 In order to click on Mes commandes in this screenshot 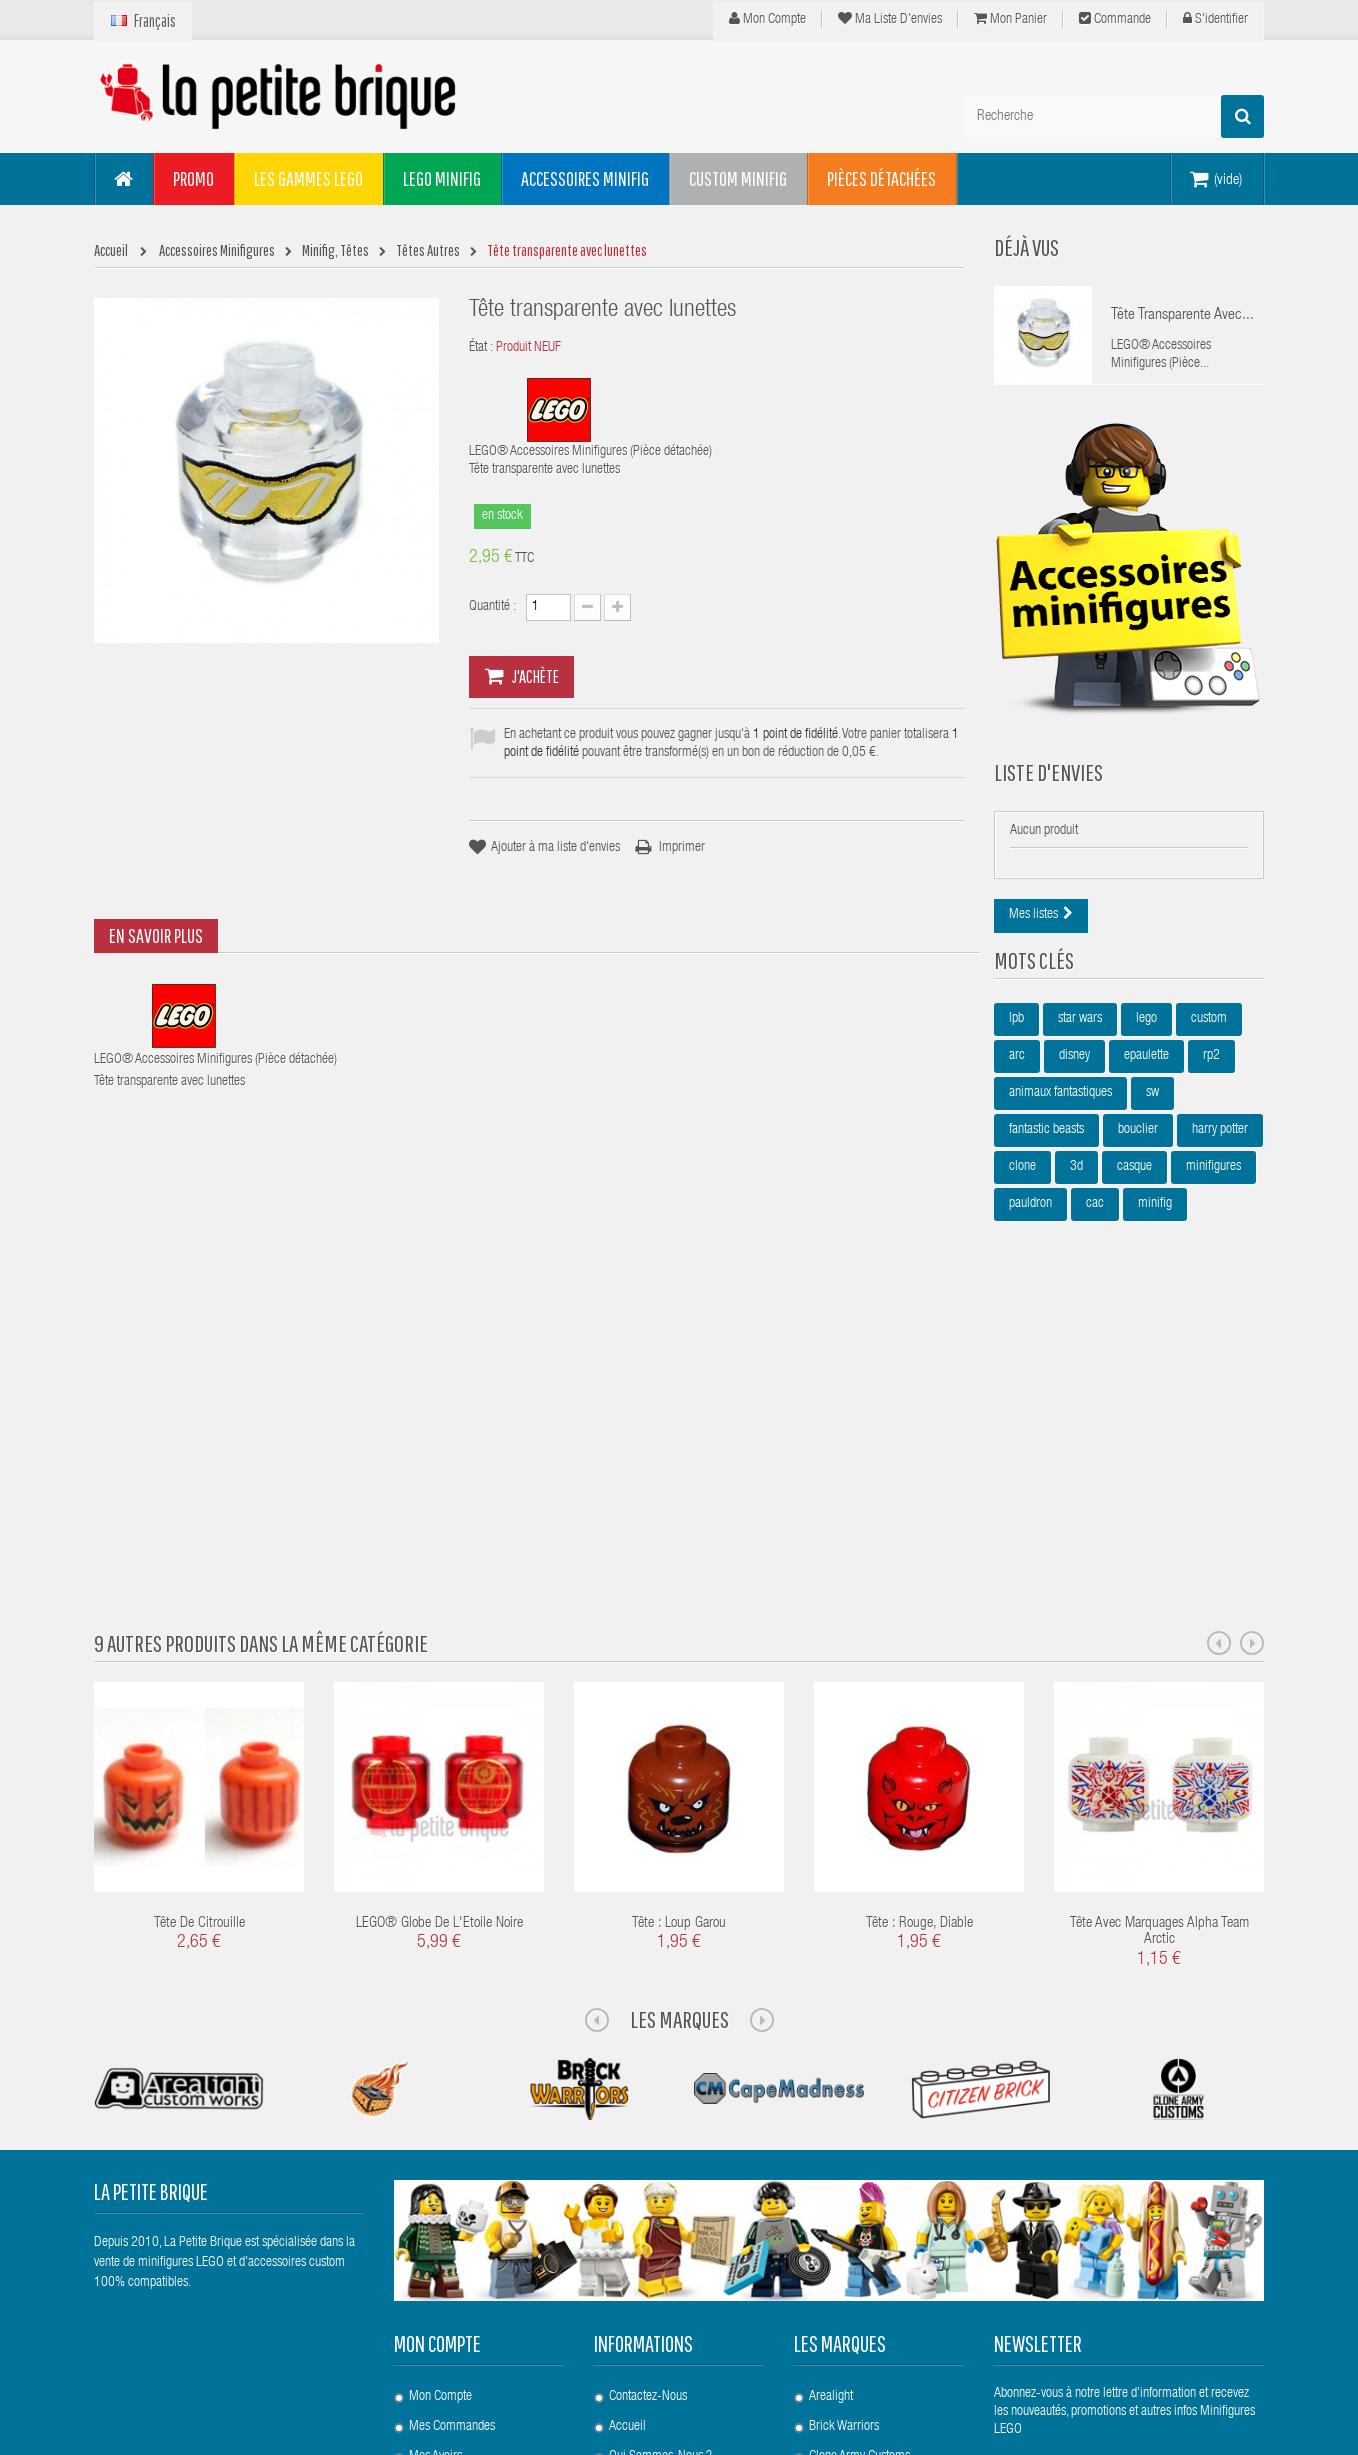, I will do `click(452, 2147)`.